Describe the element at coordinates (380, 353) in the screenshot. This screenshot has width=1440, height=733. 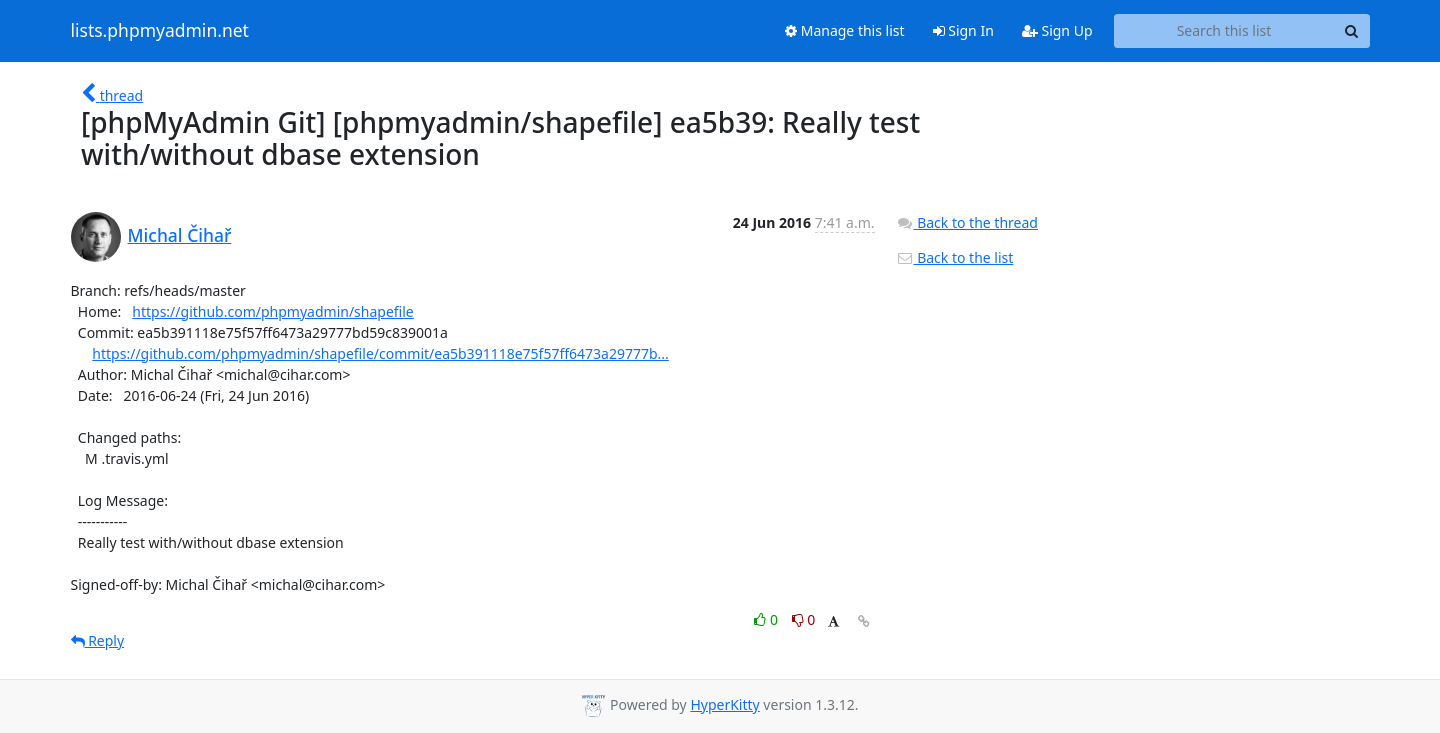
I see `https://github.com/phpmyadmin/shapefile/commit/ea5b391118e75f57ff6473a29777b...` at that location.